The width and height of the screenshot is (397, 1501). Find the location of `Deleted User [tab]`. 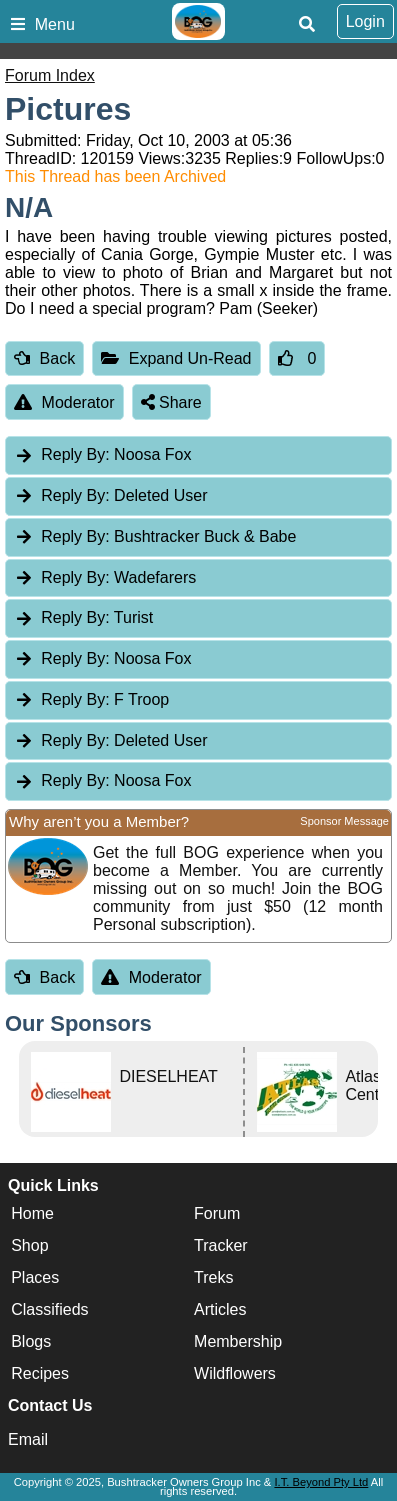

Deleted User [tab] is located at coordinates (110, 495).